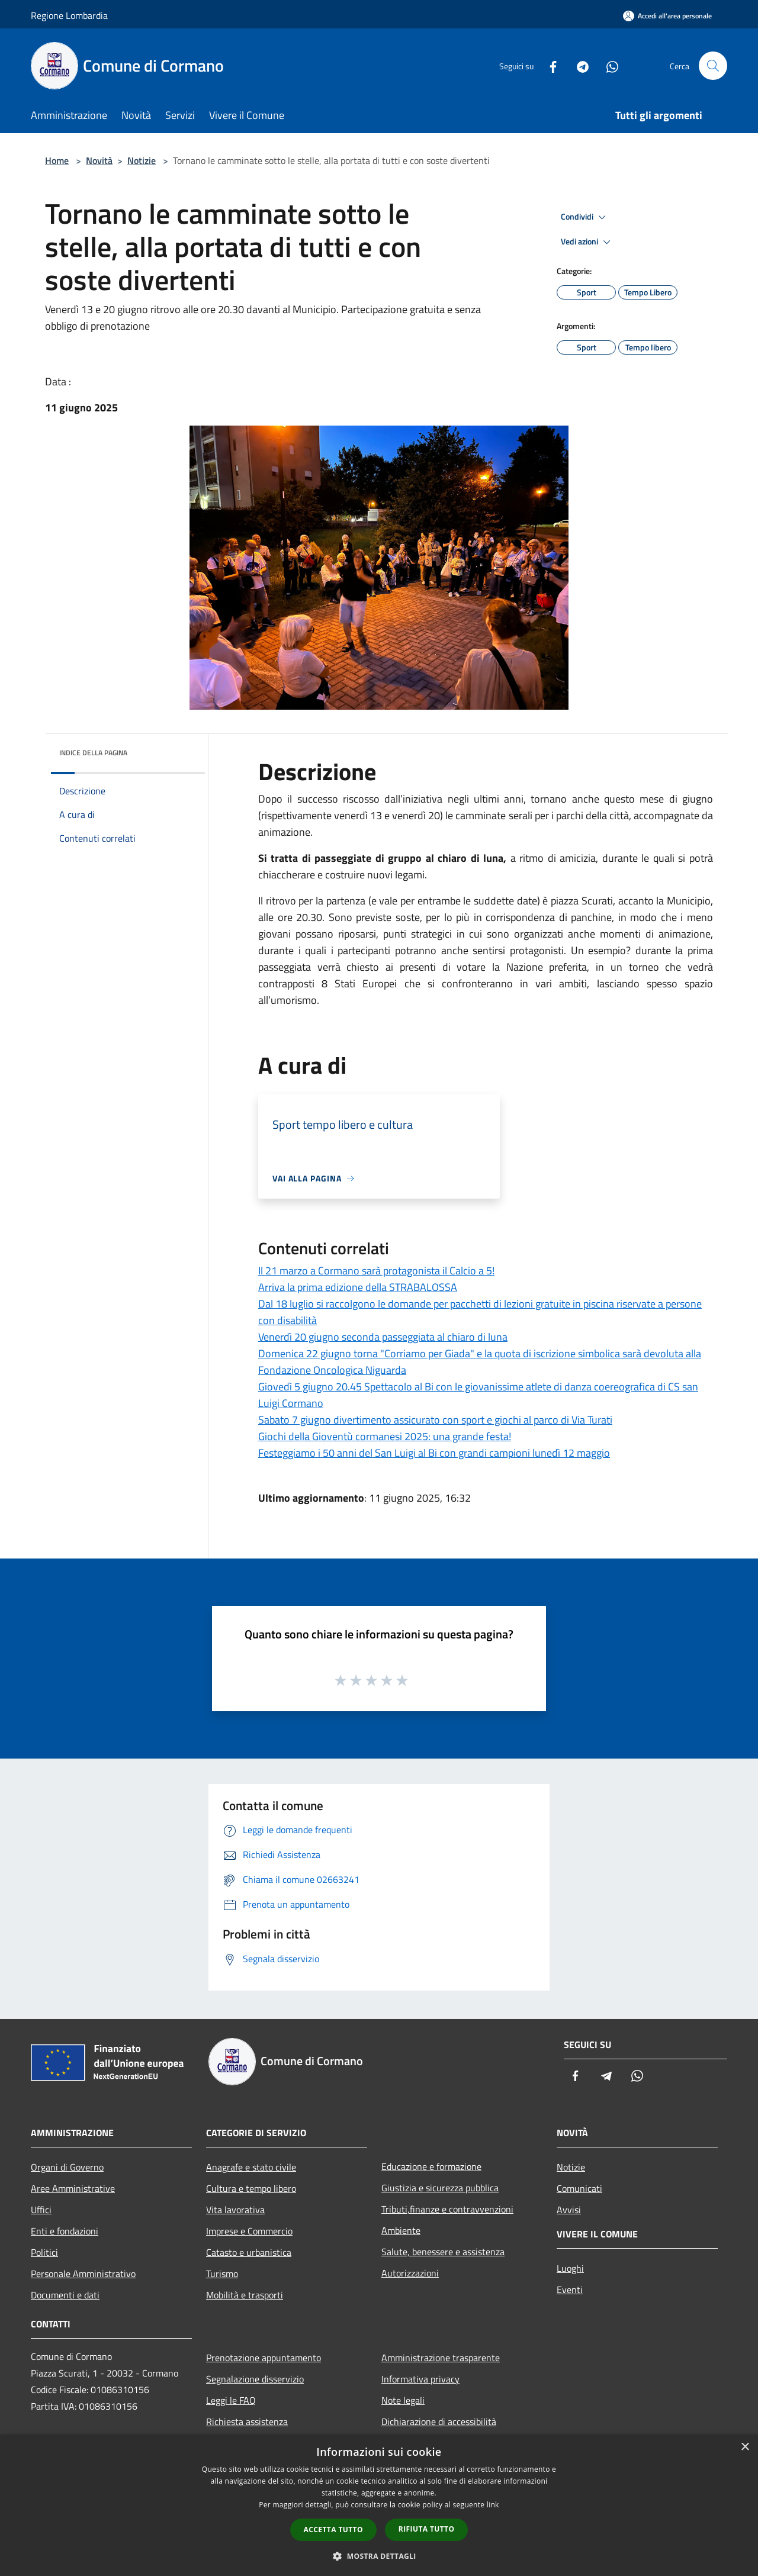 The image size is (758, 2576). Describe the element at coordinates (607, 65) in the screenshot. I see `[Whatsapp]` at that location.